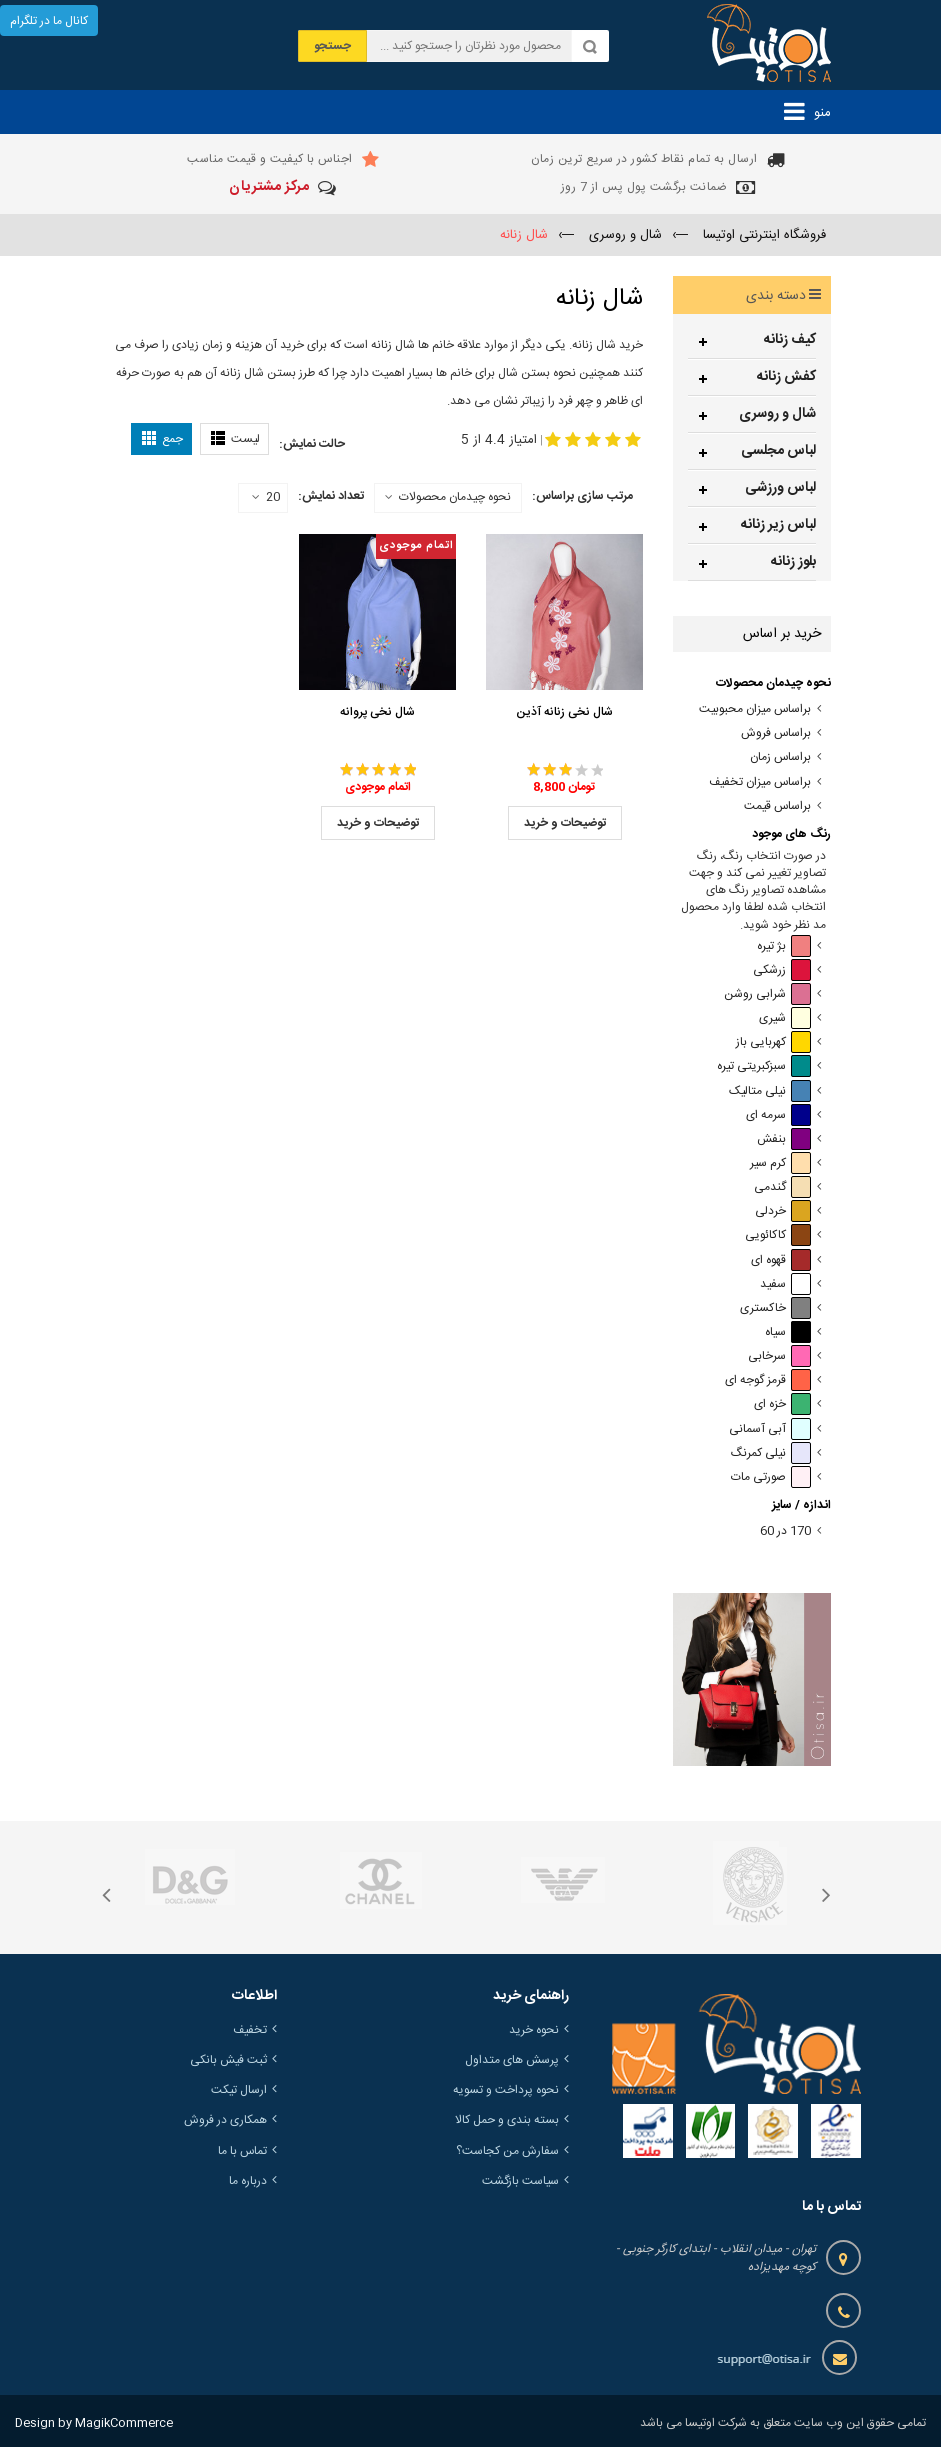  Describe the element at coordinates (228, 2060) in the screenshot. I see `ثبت فیش بانکی` at that location.